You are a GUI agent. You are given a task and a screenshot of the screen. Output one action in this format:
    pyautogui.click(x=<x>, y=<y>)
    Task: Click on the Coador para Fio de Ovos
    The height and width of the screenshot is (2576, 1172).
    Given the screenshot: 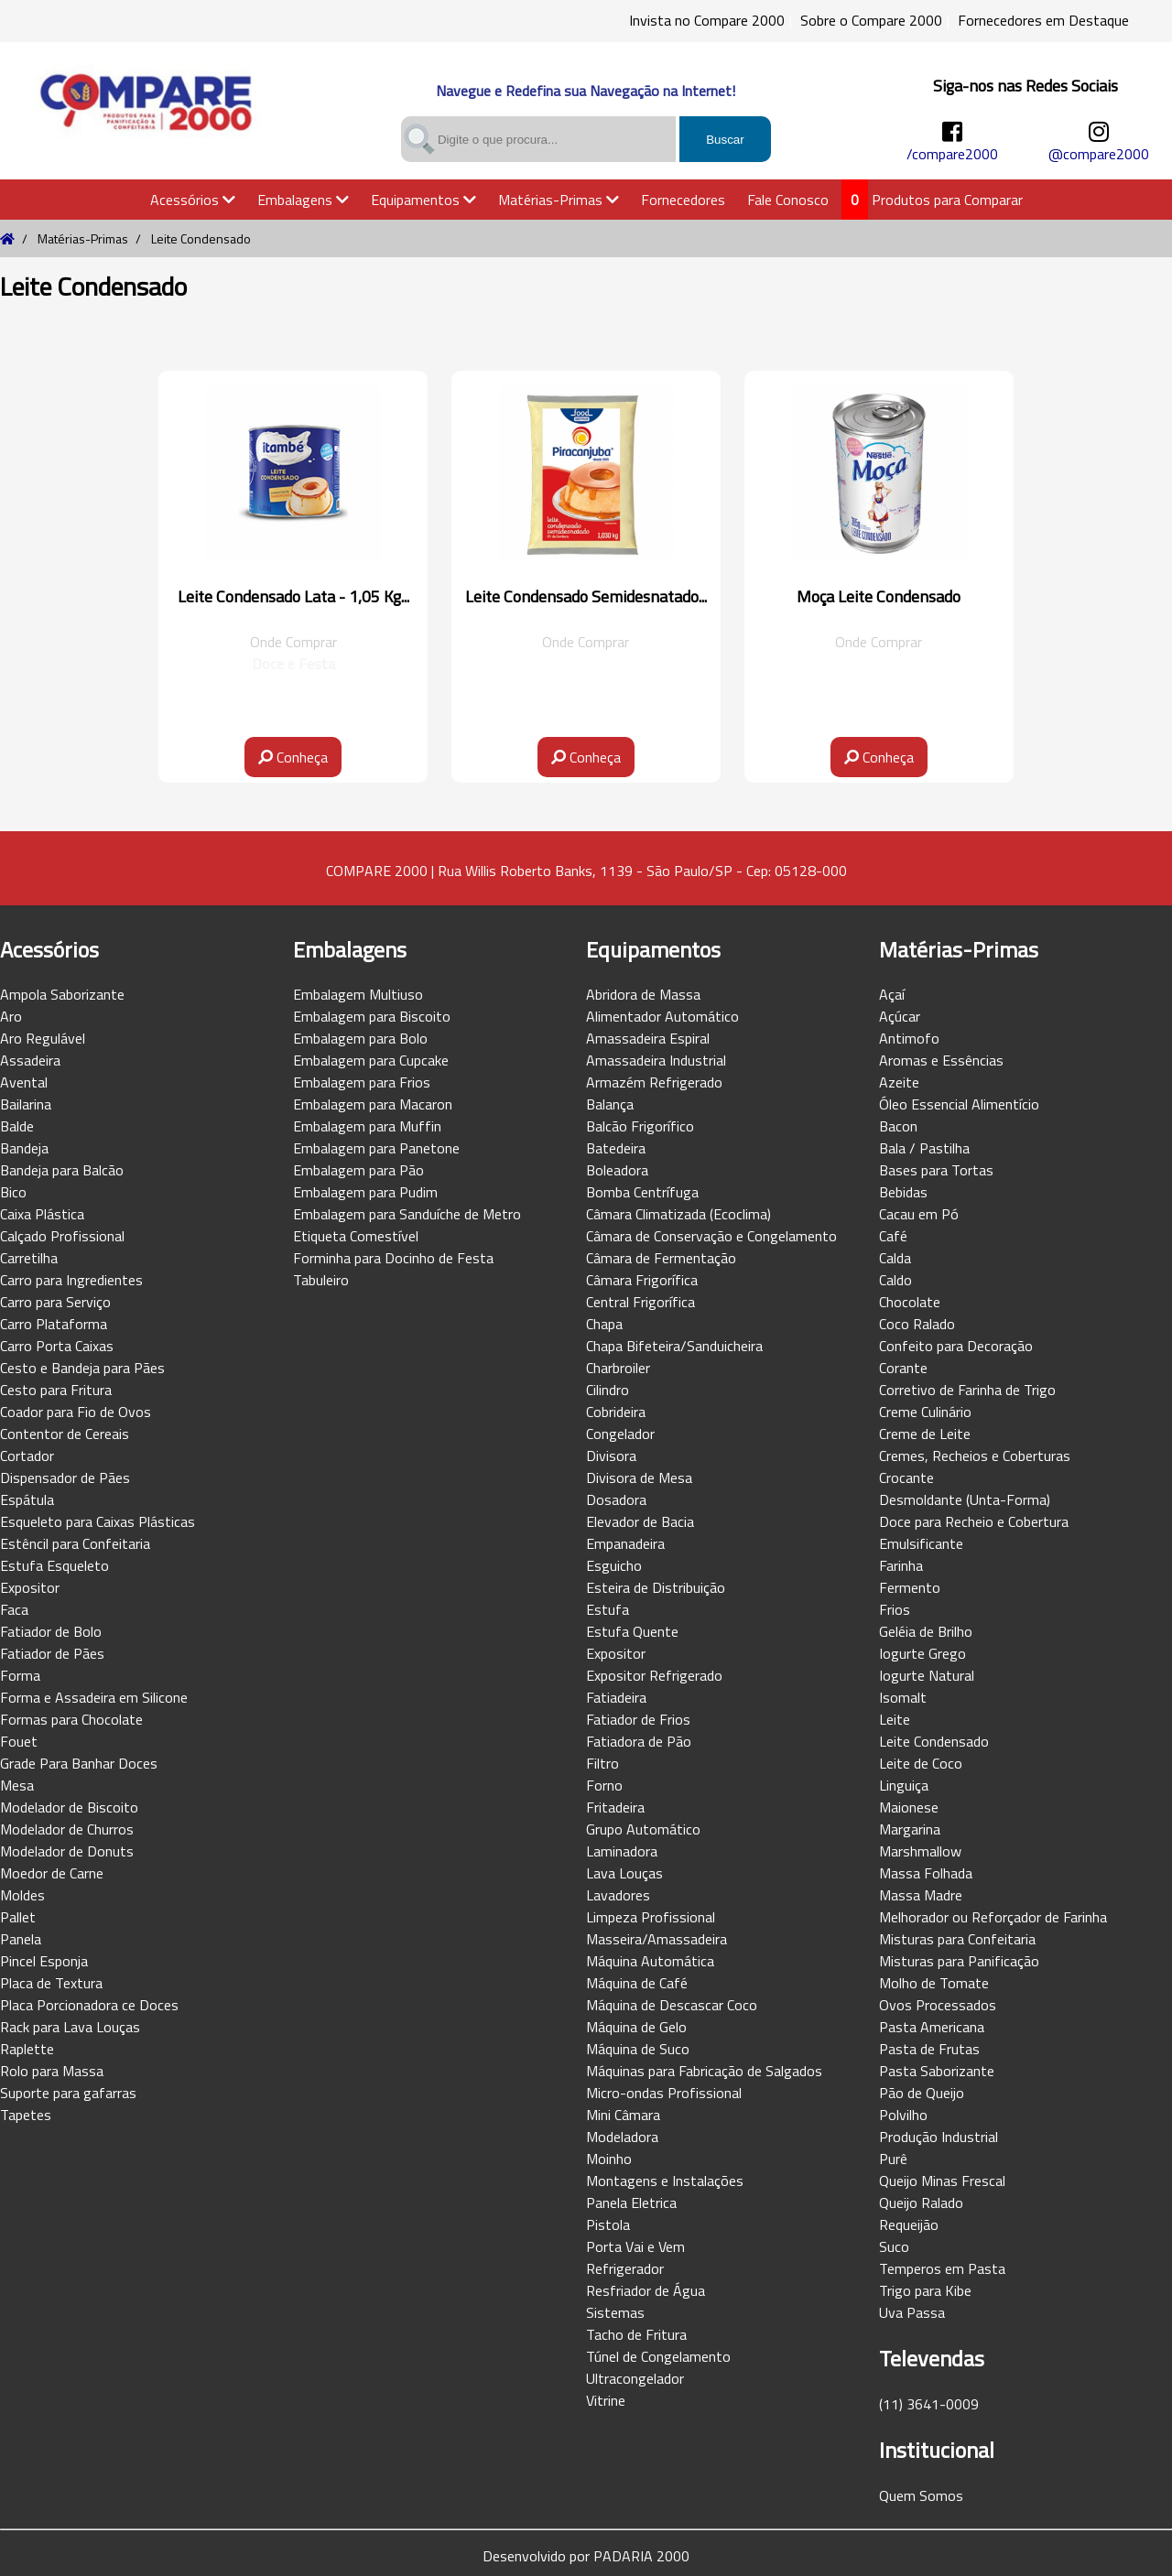 What is the action you would take?
    pyautogui.click(x=75, y=1412)
    